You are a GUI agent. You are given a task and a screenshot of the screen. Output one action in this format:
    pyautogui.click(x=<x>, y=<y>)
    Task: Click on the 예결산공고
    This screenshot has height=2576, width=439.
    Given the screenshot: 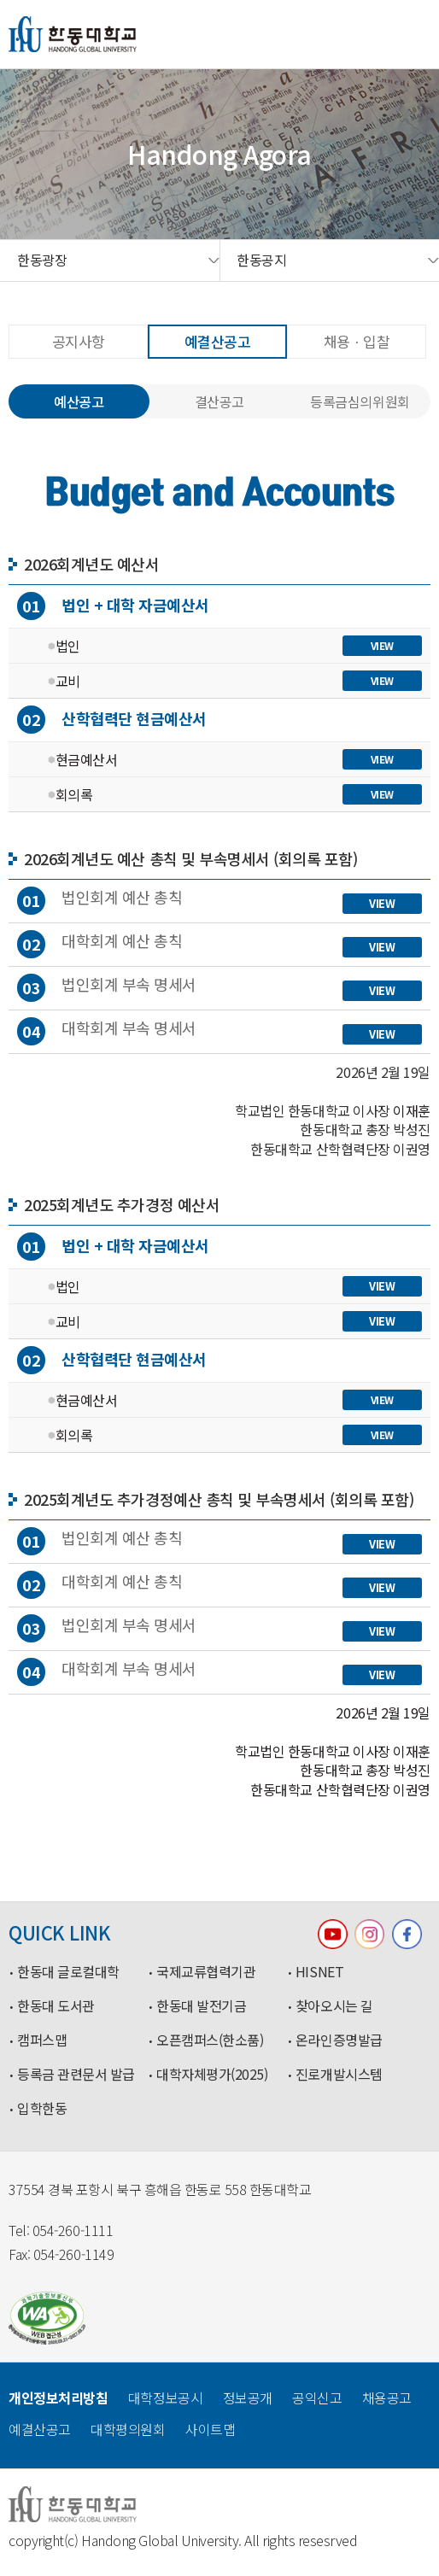 What is the action you would take?
    pyautogui.click(x=217, y=341)
    